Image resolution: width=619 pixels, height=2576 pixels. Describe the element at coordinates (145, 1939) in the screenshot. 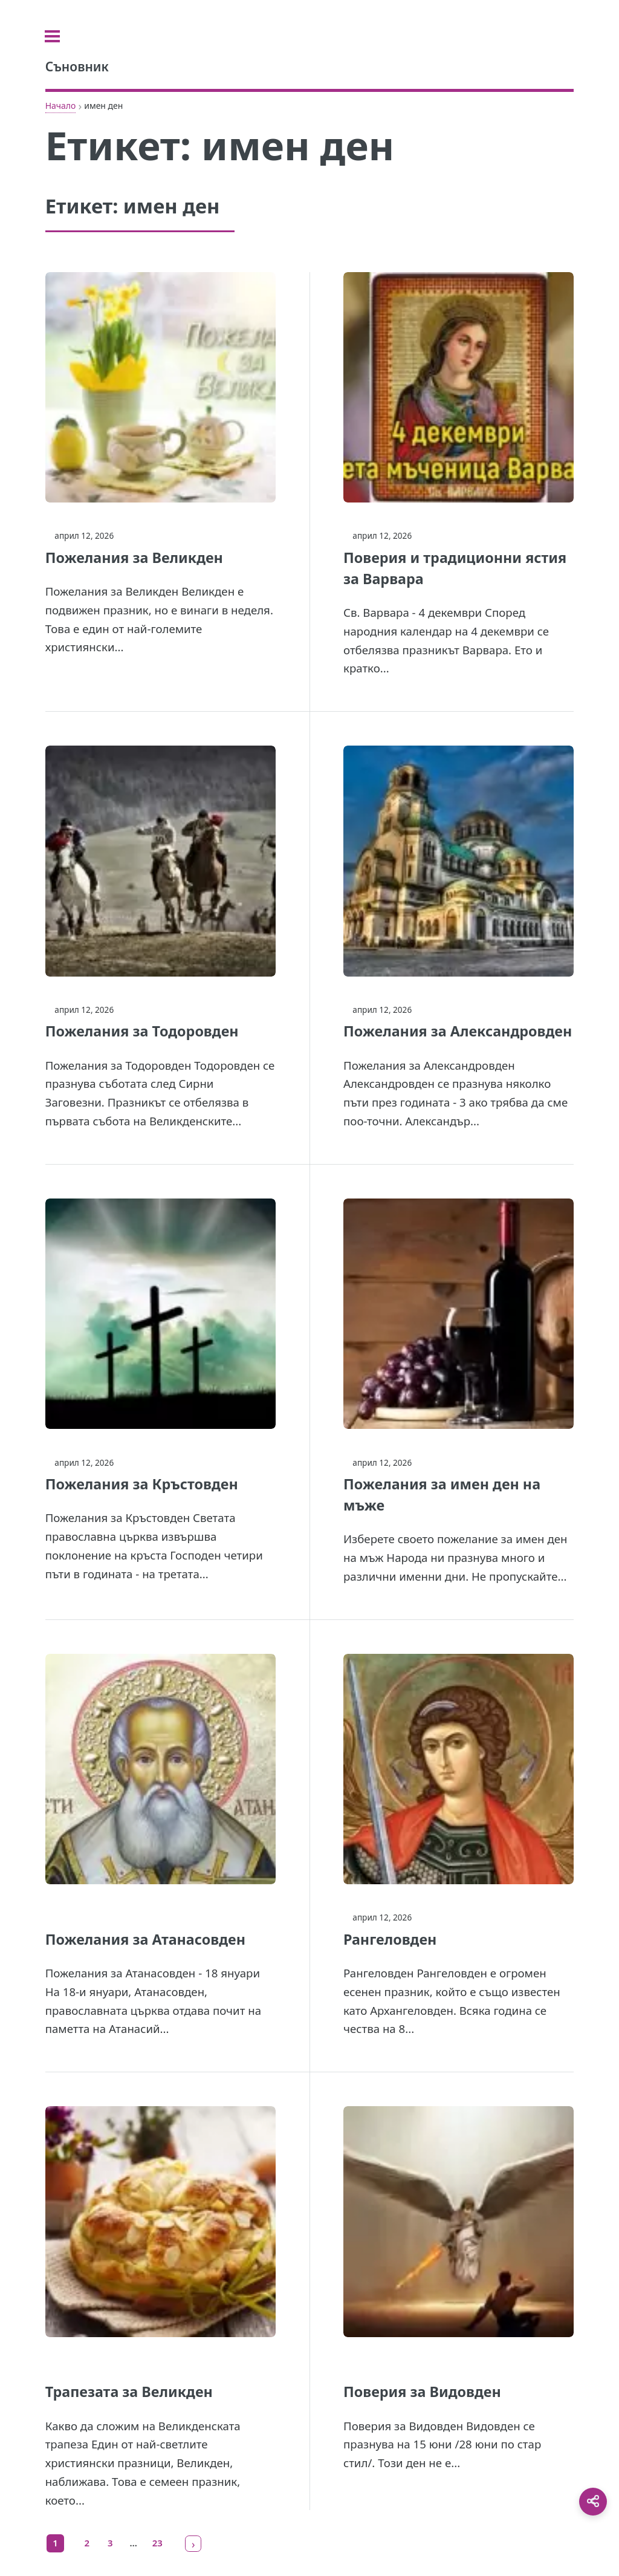

I see `Пожелания за Атанасовден` at that location.